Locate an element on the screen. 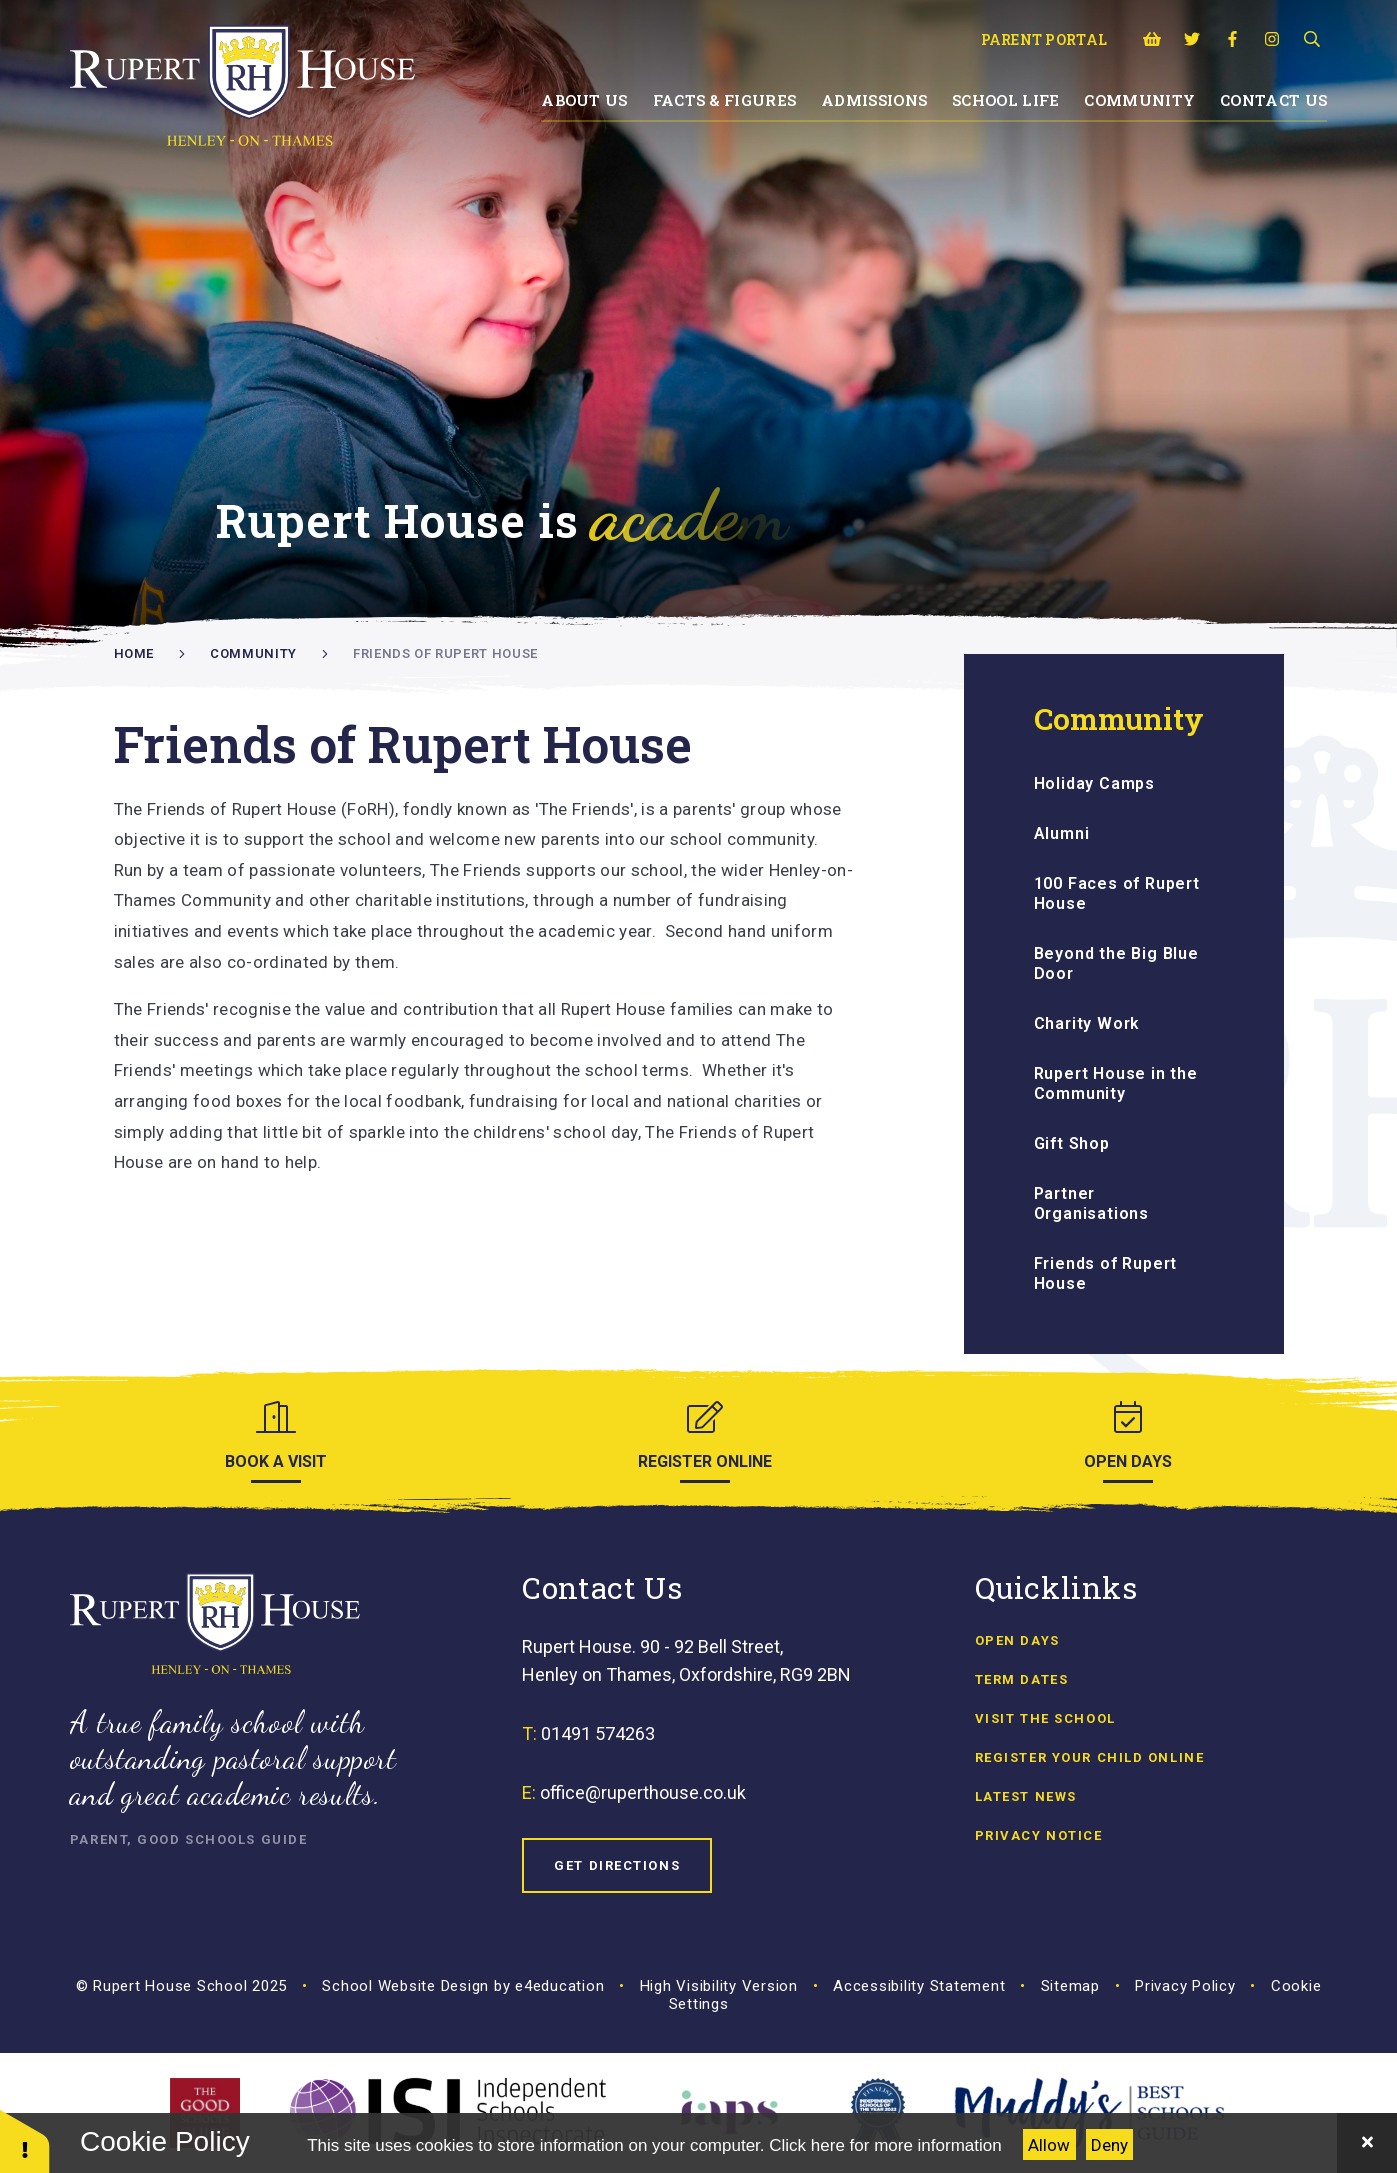 The image size is (1397, 2173). Holiday Camps is located at coordinates (1094, 783).